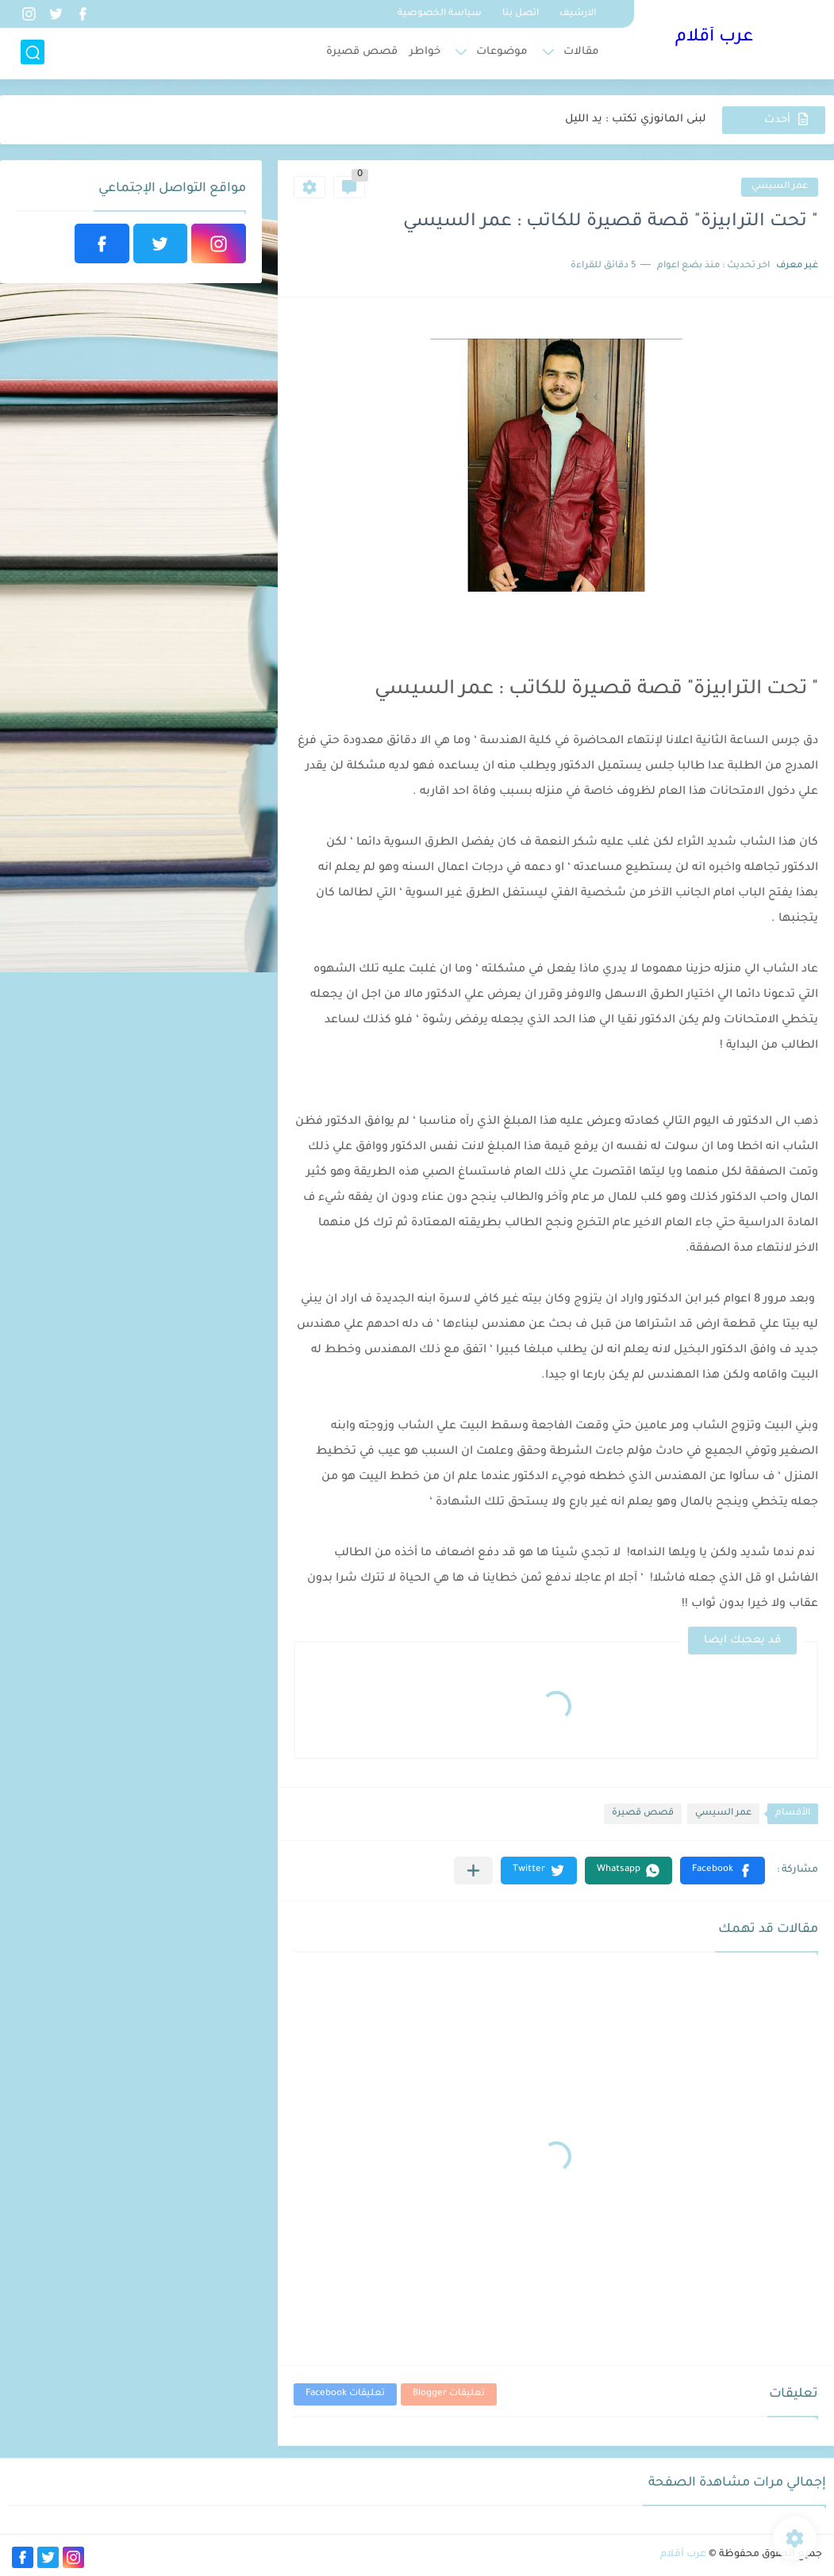  What do you see at coordinates (473, 1870) in the screenshot?
I see `[مشاركة في التطبيقات الأخرى]` at bounding box center [473, 1870].